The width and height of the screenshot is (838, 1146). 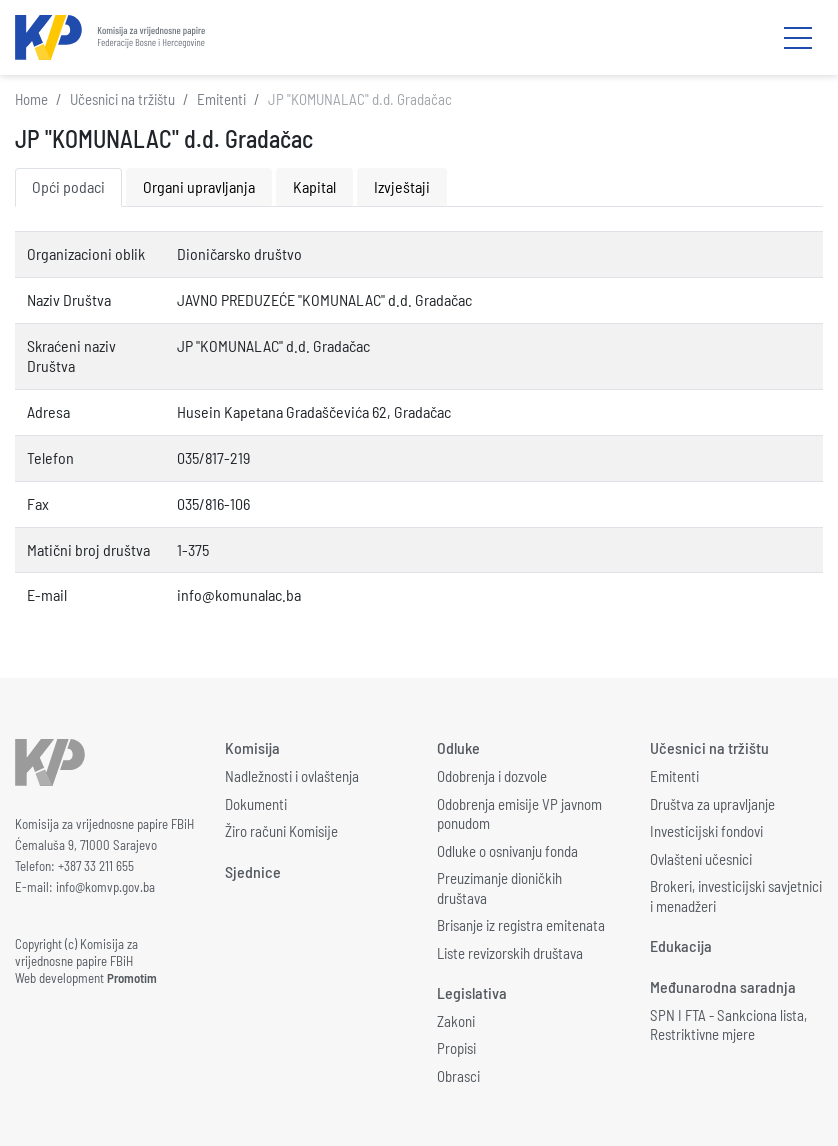 I want to click on Preuzimanje dioničkih društava, so click(x=499, y=888).